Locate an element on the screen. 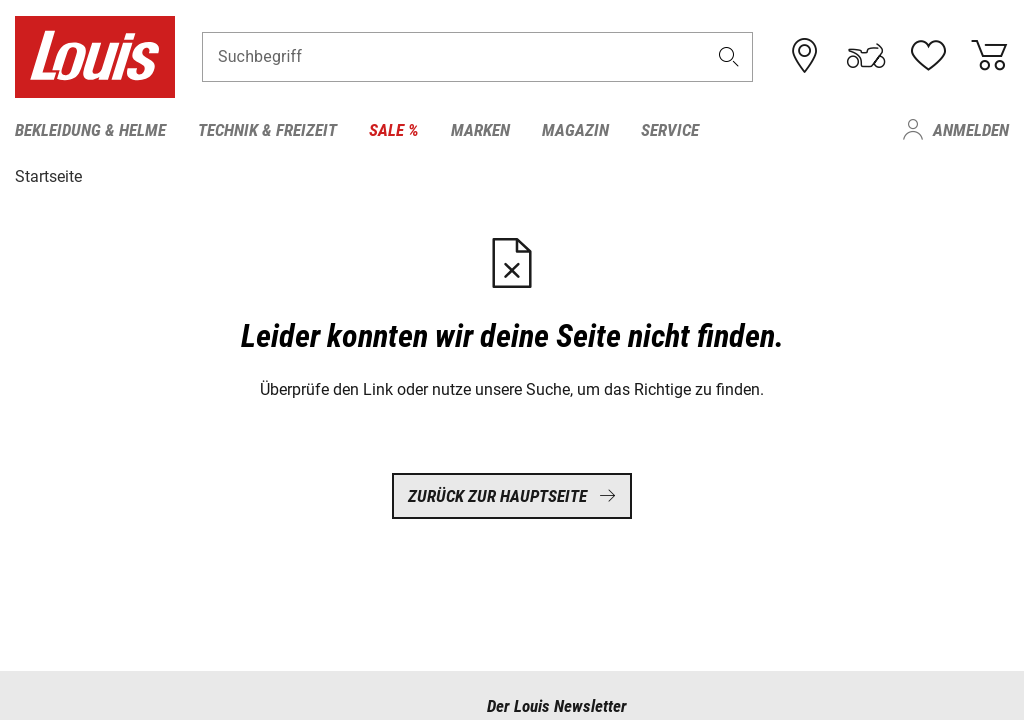 The height and width of the screenshot is (720, 1024). Marken [menuitem] is located at coordinates (480, 130).